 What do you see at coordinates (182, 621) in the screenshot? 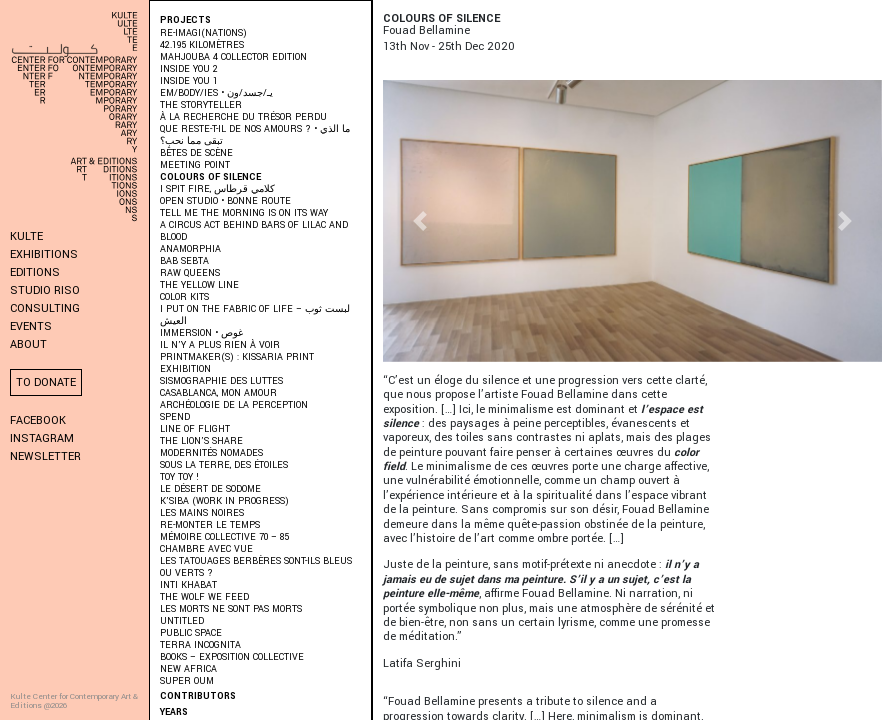
I see `Untitled` at bounding box center [182, 621].